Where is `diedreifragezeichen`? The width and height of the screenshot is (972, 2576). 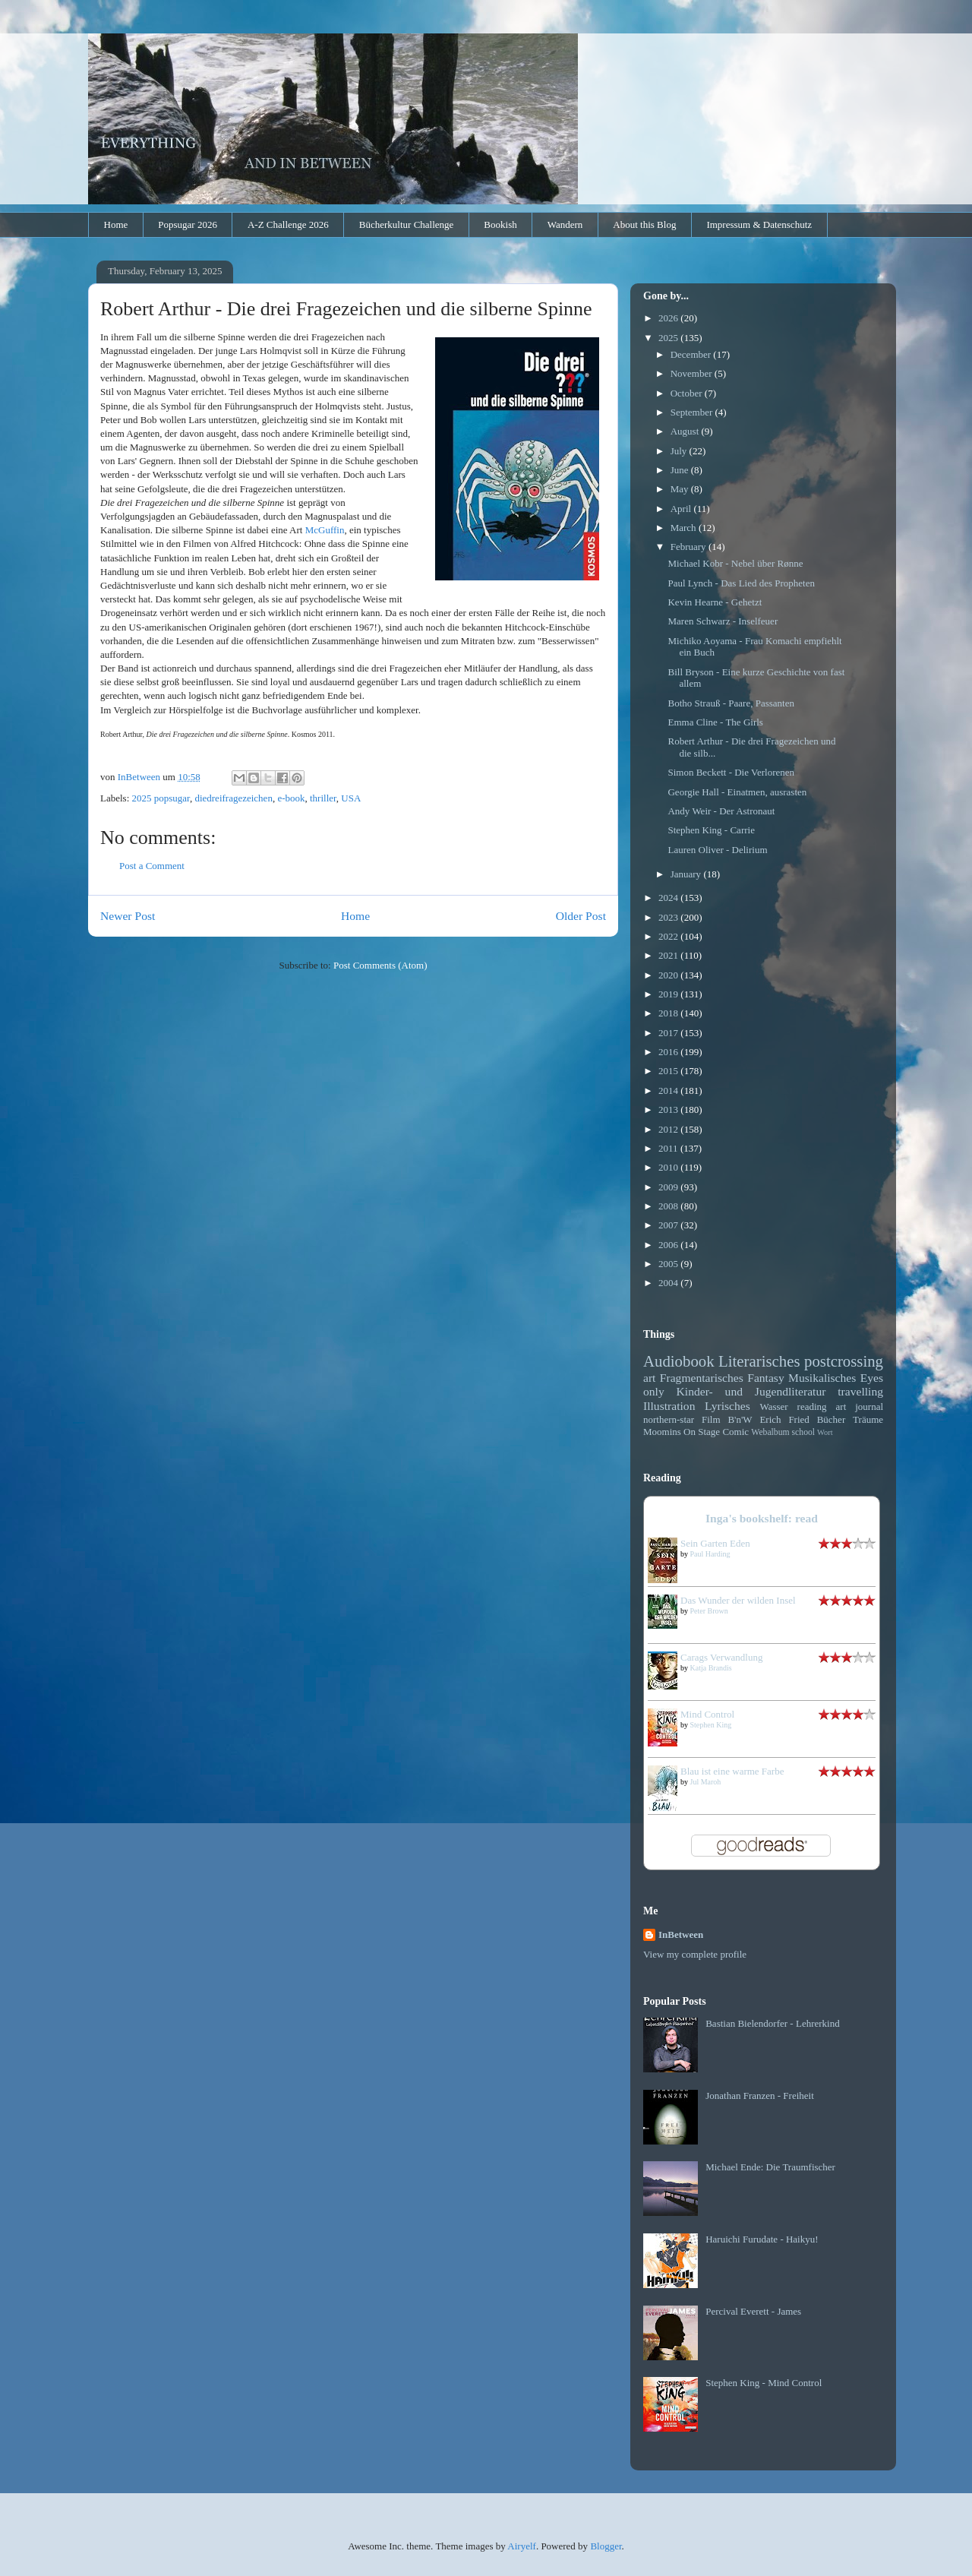 diedreifragezeichen is located at coordinates (233, 798).